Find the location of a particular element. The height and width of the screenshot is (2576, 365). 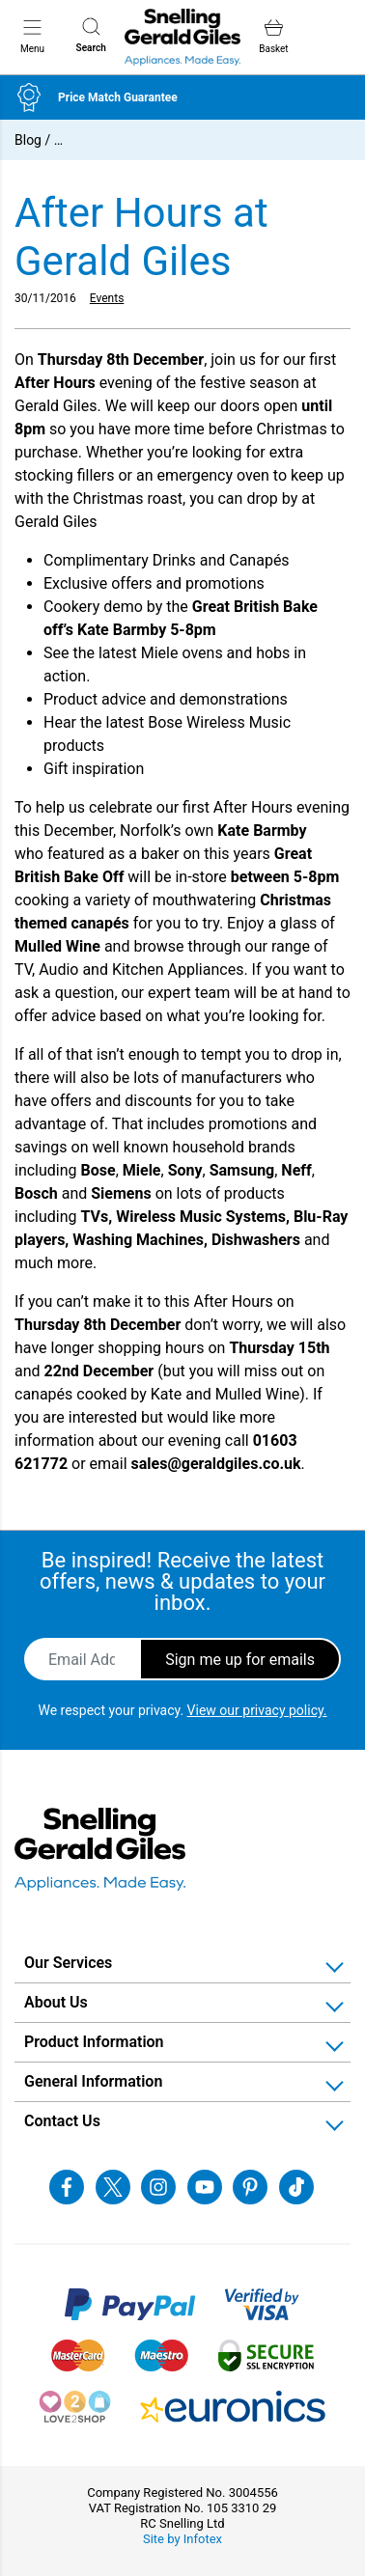

Menu is located at coordinates (32, 35).